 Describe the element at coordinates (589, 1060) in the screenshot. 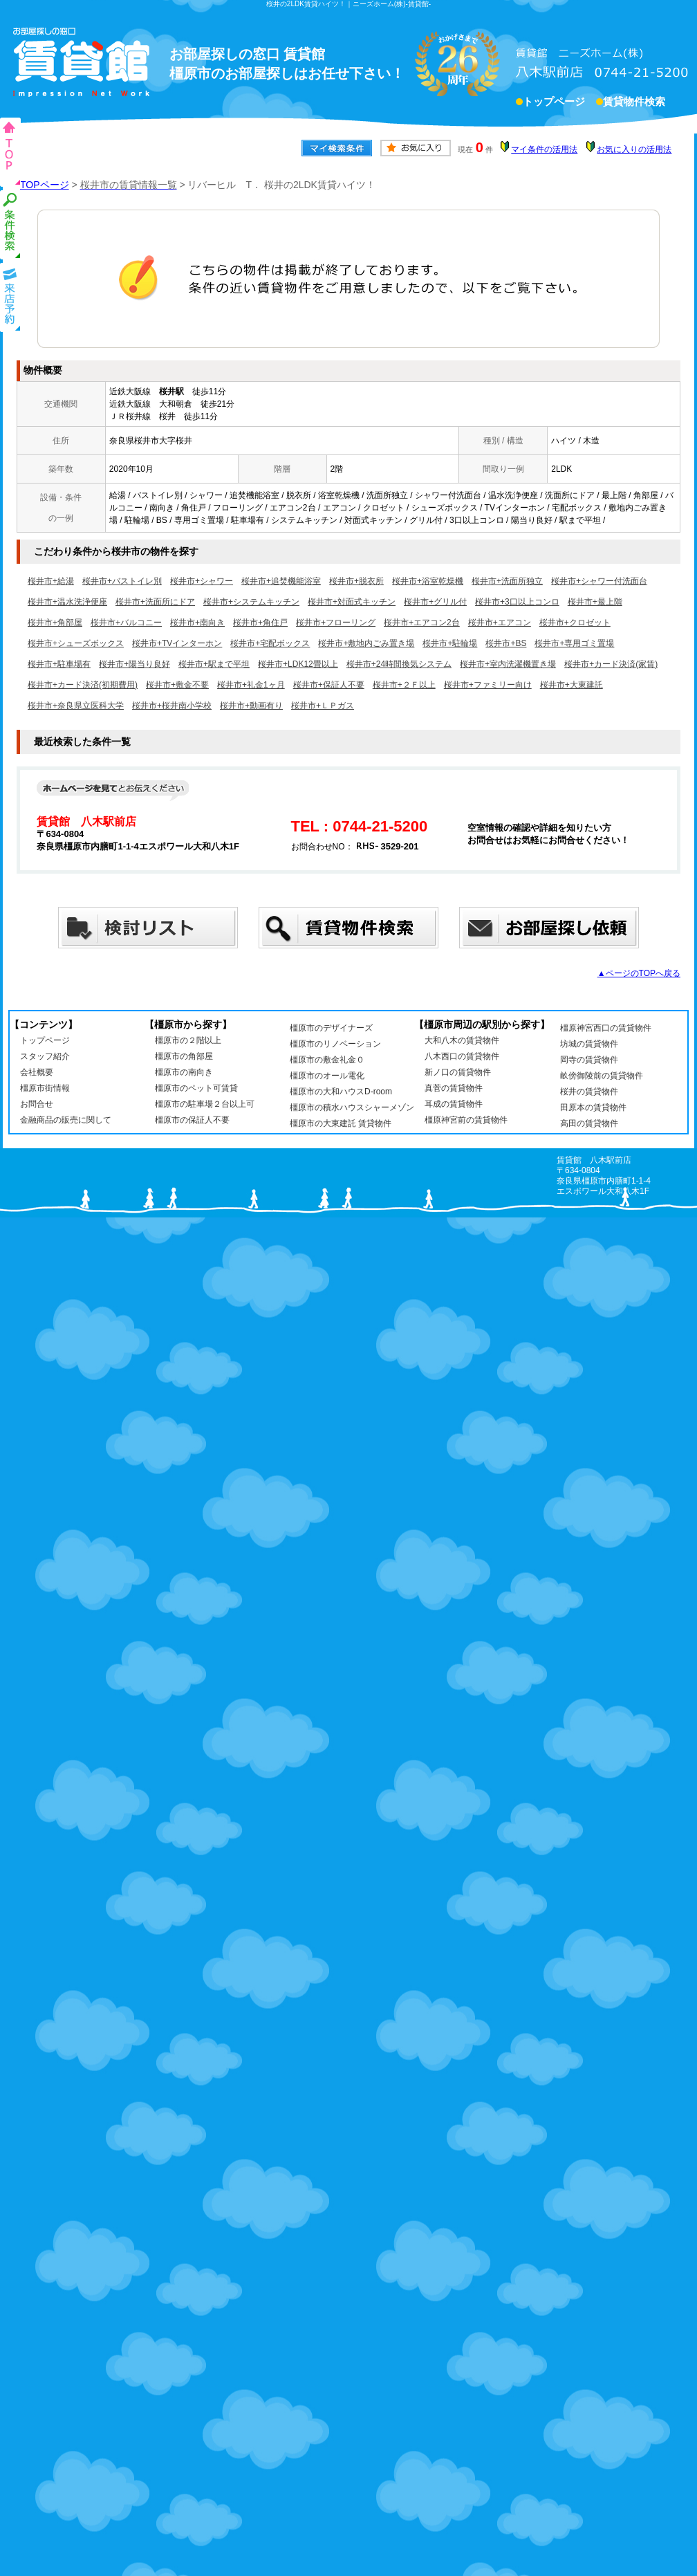

I see `岡寺の賃貸物件` at that location.